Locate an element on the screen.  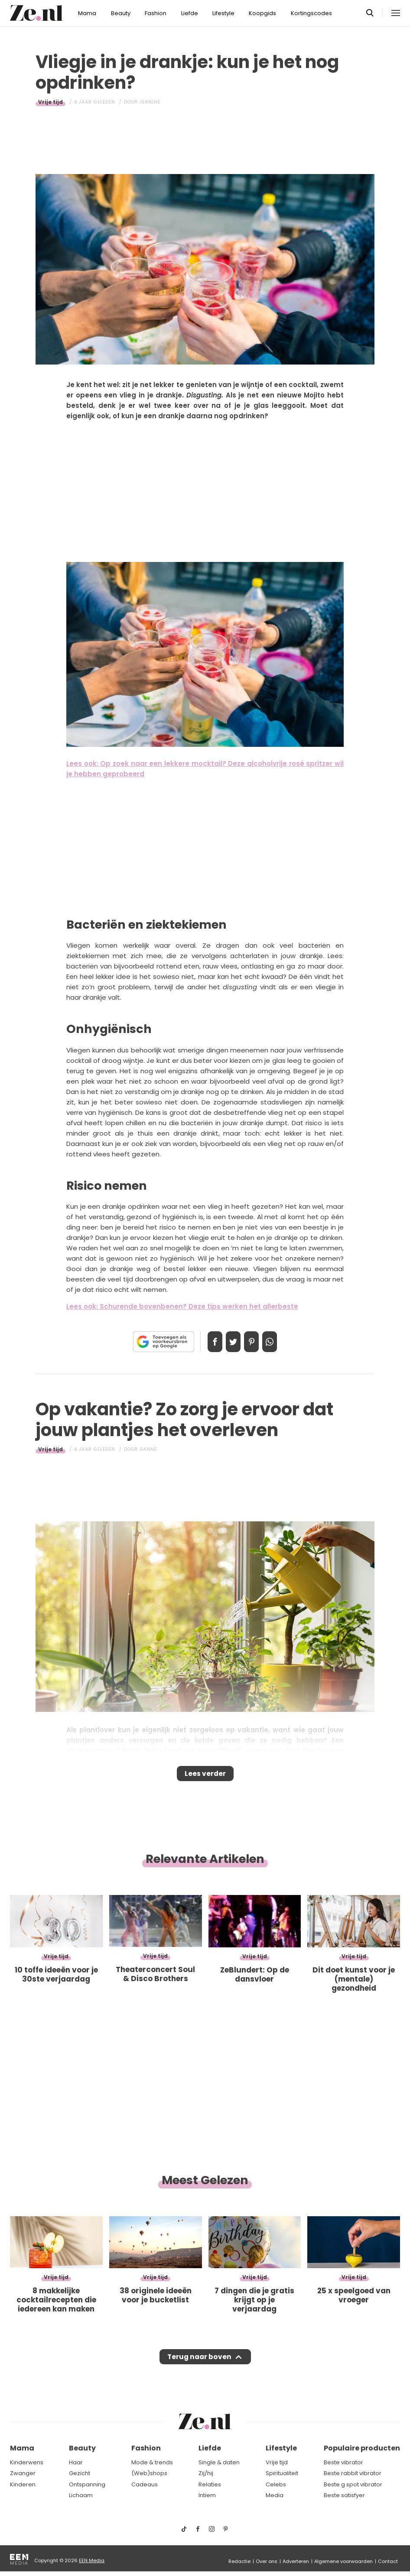
Lees verder is located at coordinates (205, 1776).